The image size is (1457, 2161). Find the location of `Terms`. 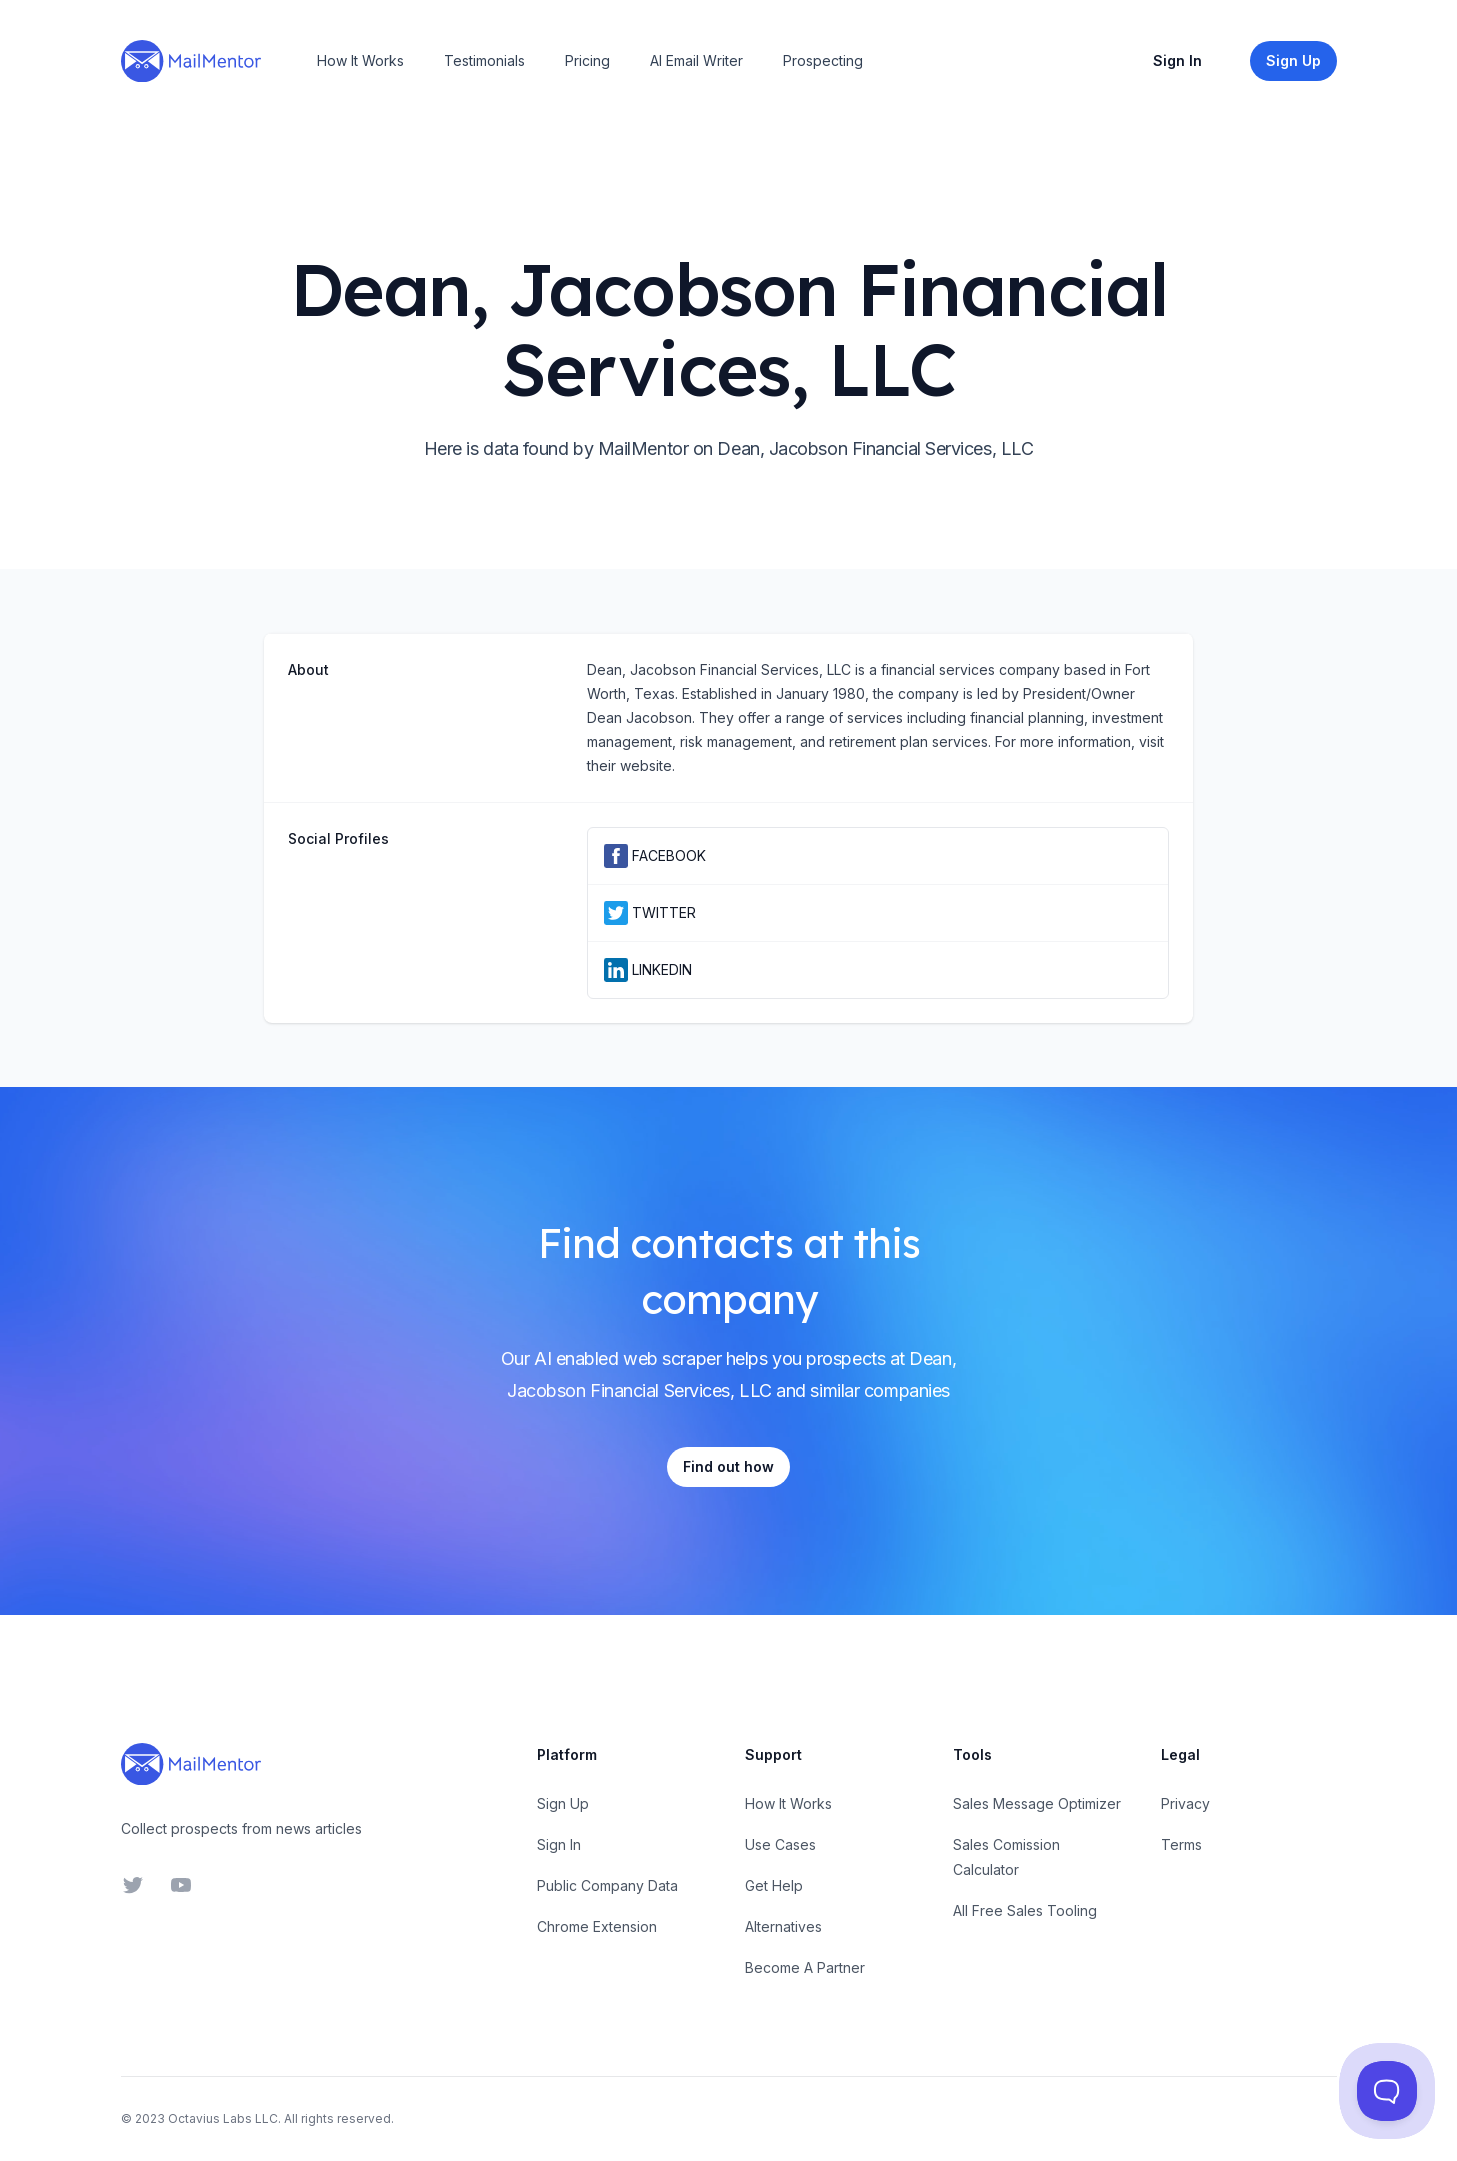

Terms is located at coordinates (1181, 1844).